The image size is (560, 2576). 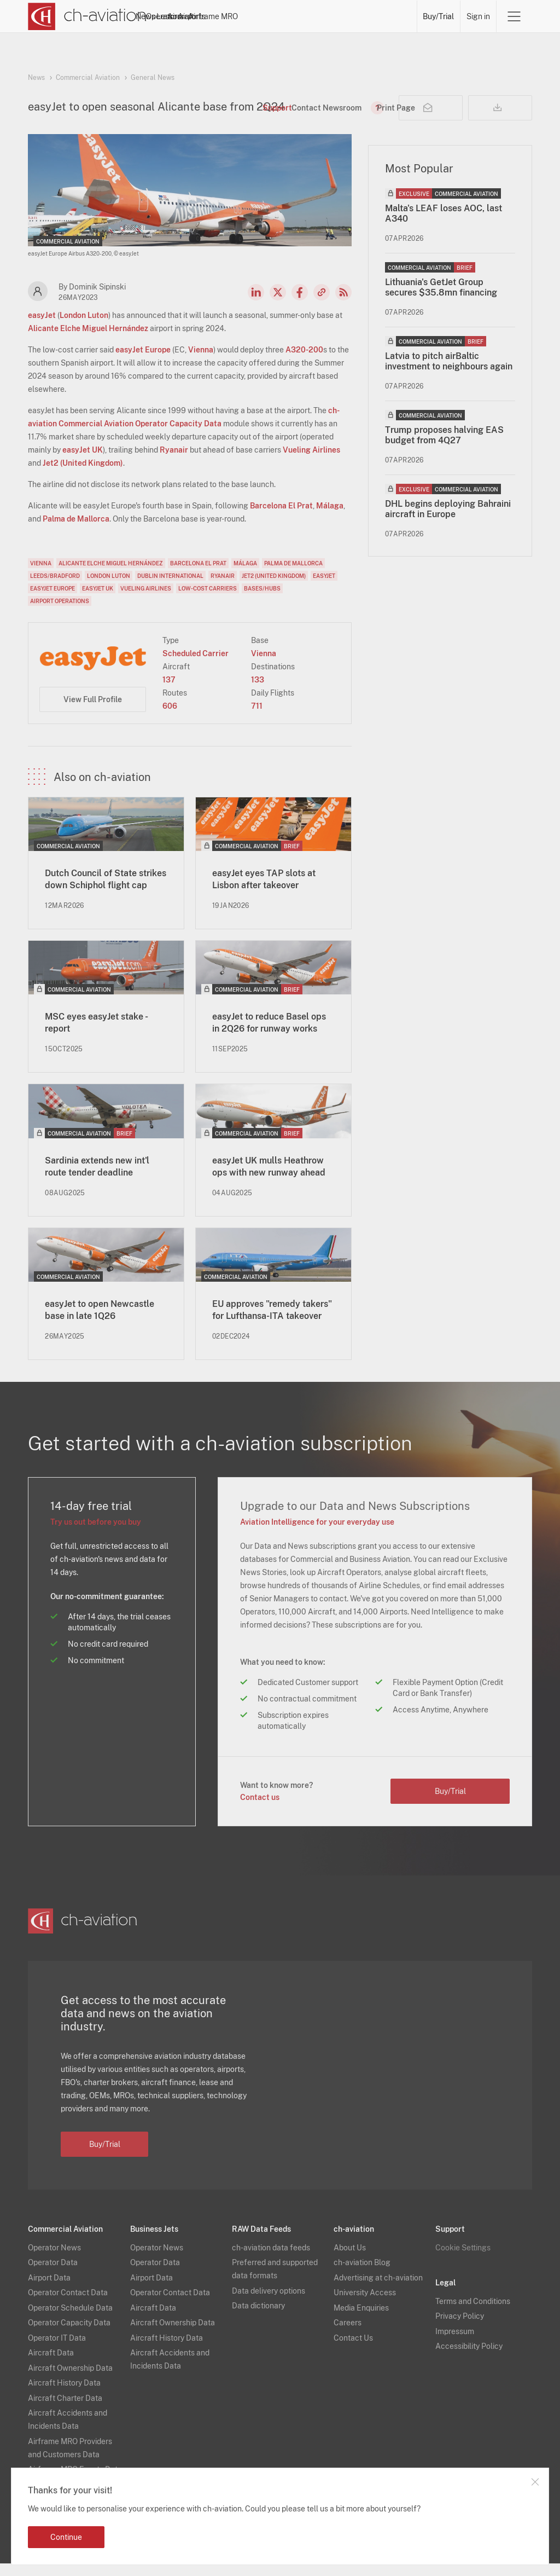 What do you see at coordinates (174, 462) in the screenshot?
I see `Ryanair` at bounding box center [174, 462].